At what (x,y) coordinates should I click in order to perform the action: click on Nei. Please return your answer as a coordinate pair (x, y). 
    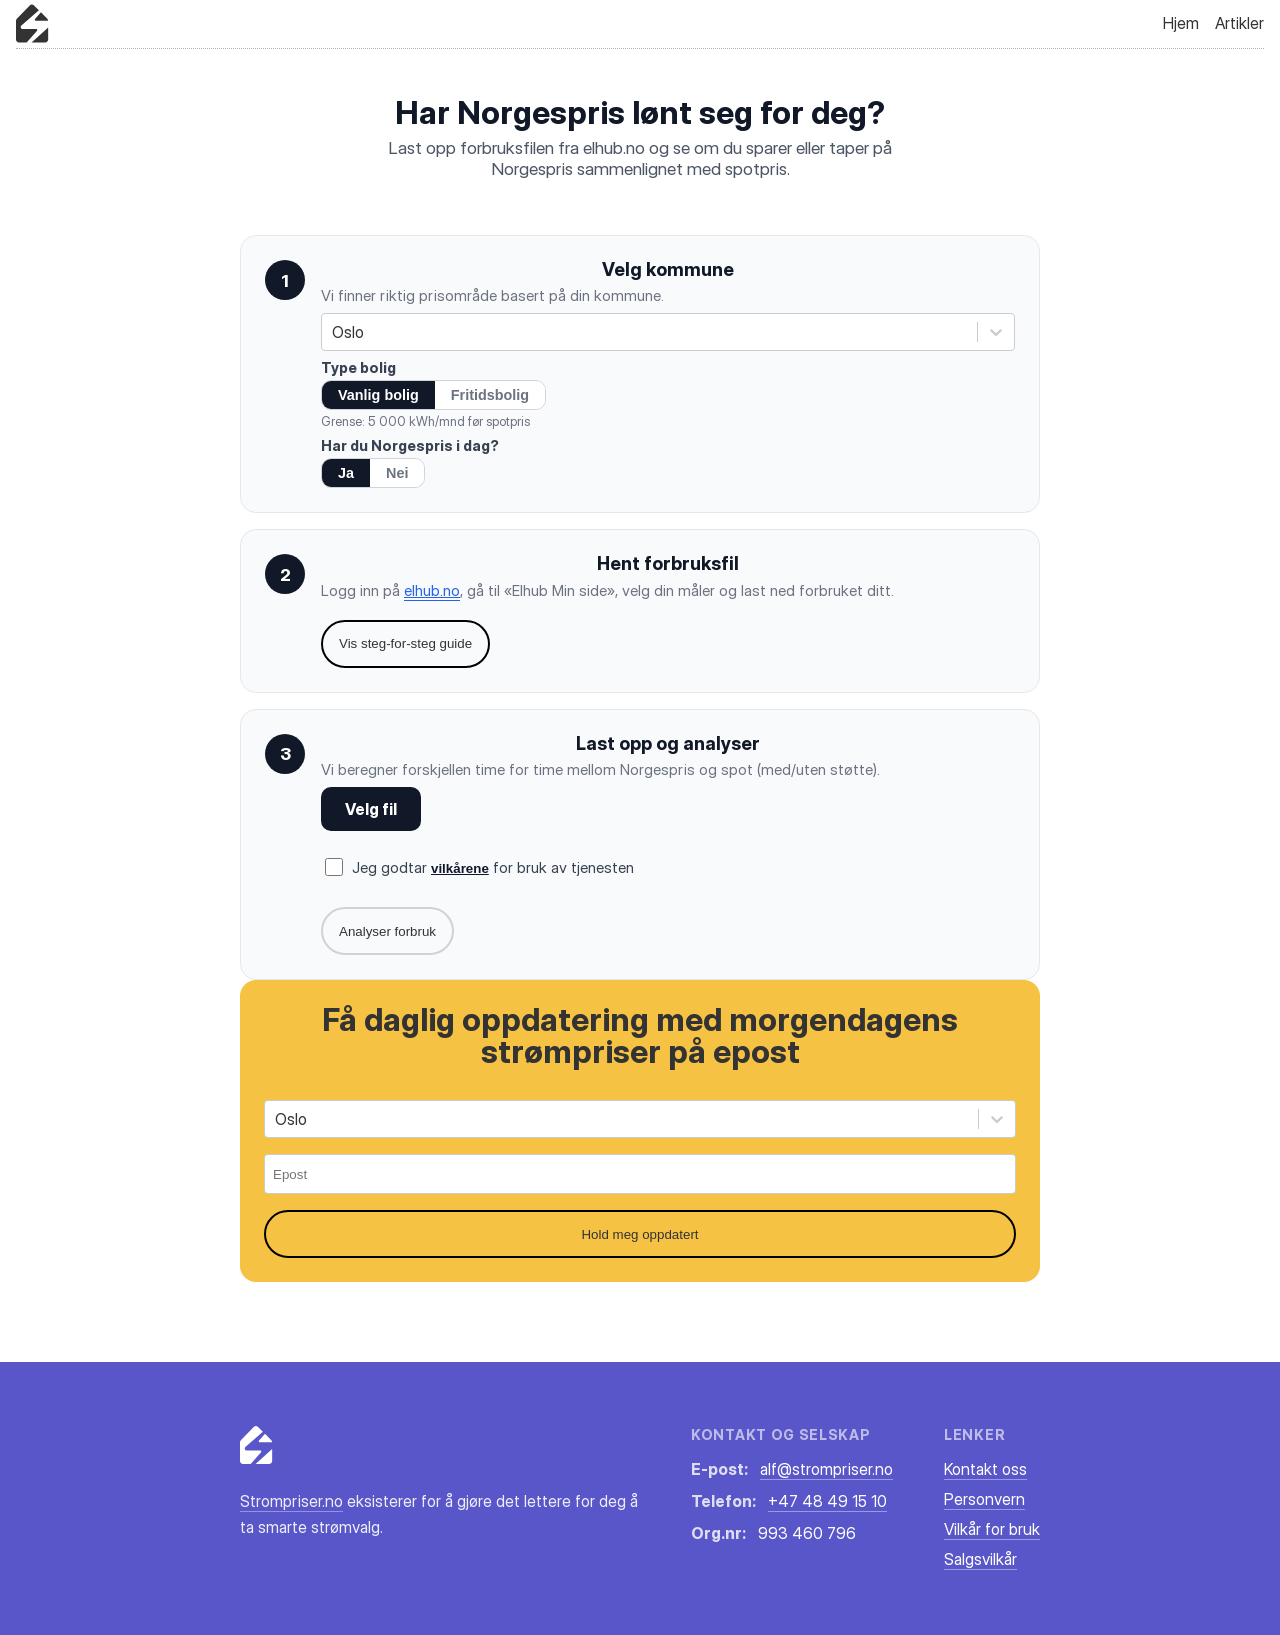
    Looking at the image, I should click on (397, 473).